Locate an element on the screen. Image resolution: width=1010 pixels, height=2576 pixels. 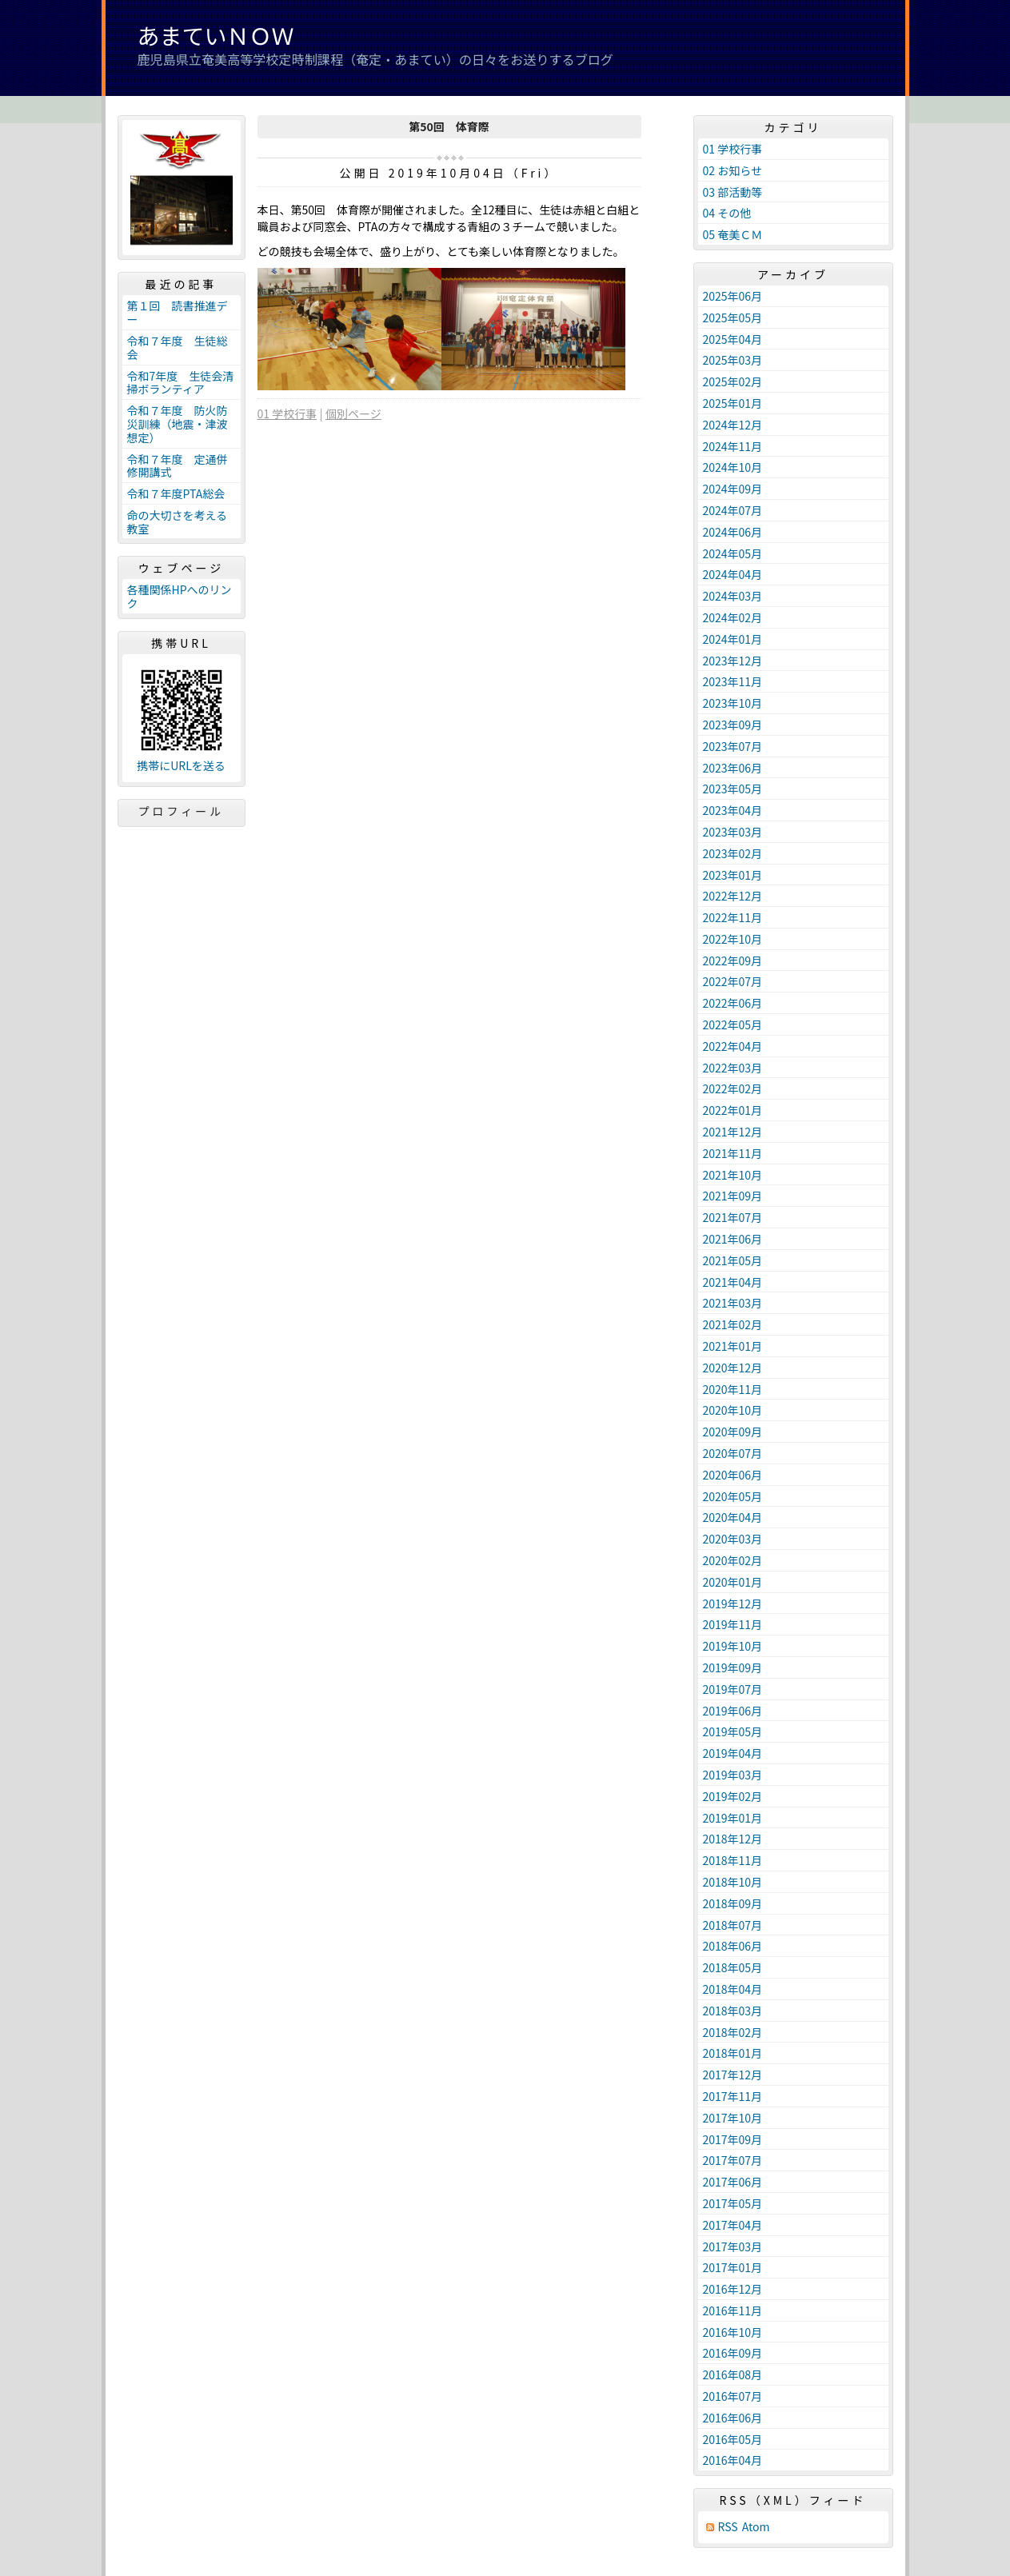
2018年04月 is located at coordinates (733, 1989).